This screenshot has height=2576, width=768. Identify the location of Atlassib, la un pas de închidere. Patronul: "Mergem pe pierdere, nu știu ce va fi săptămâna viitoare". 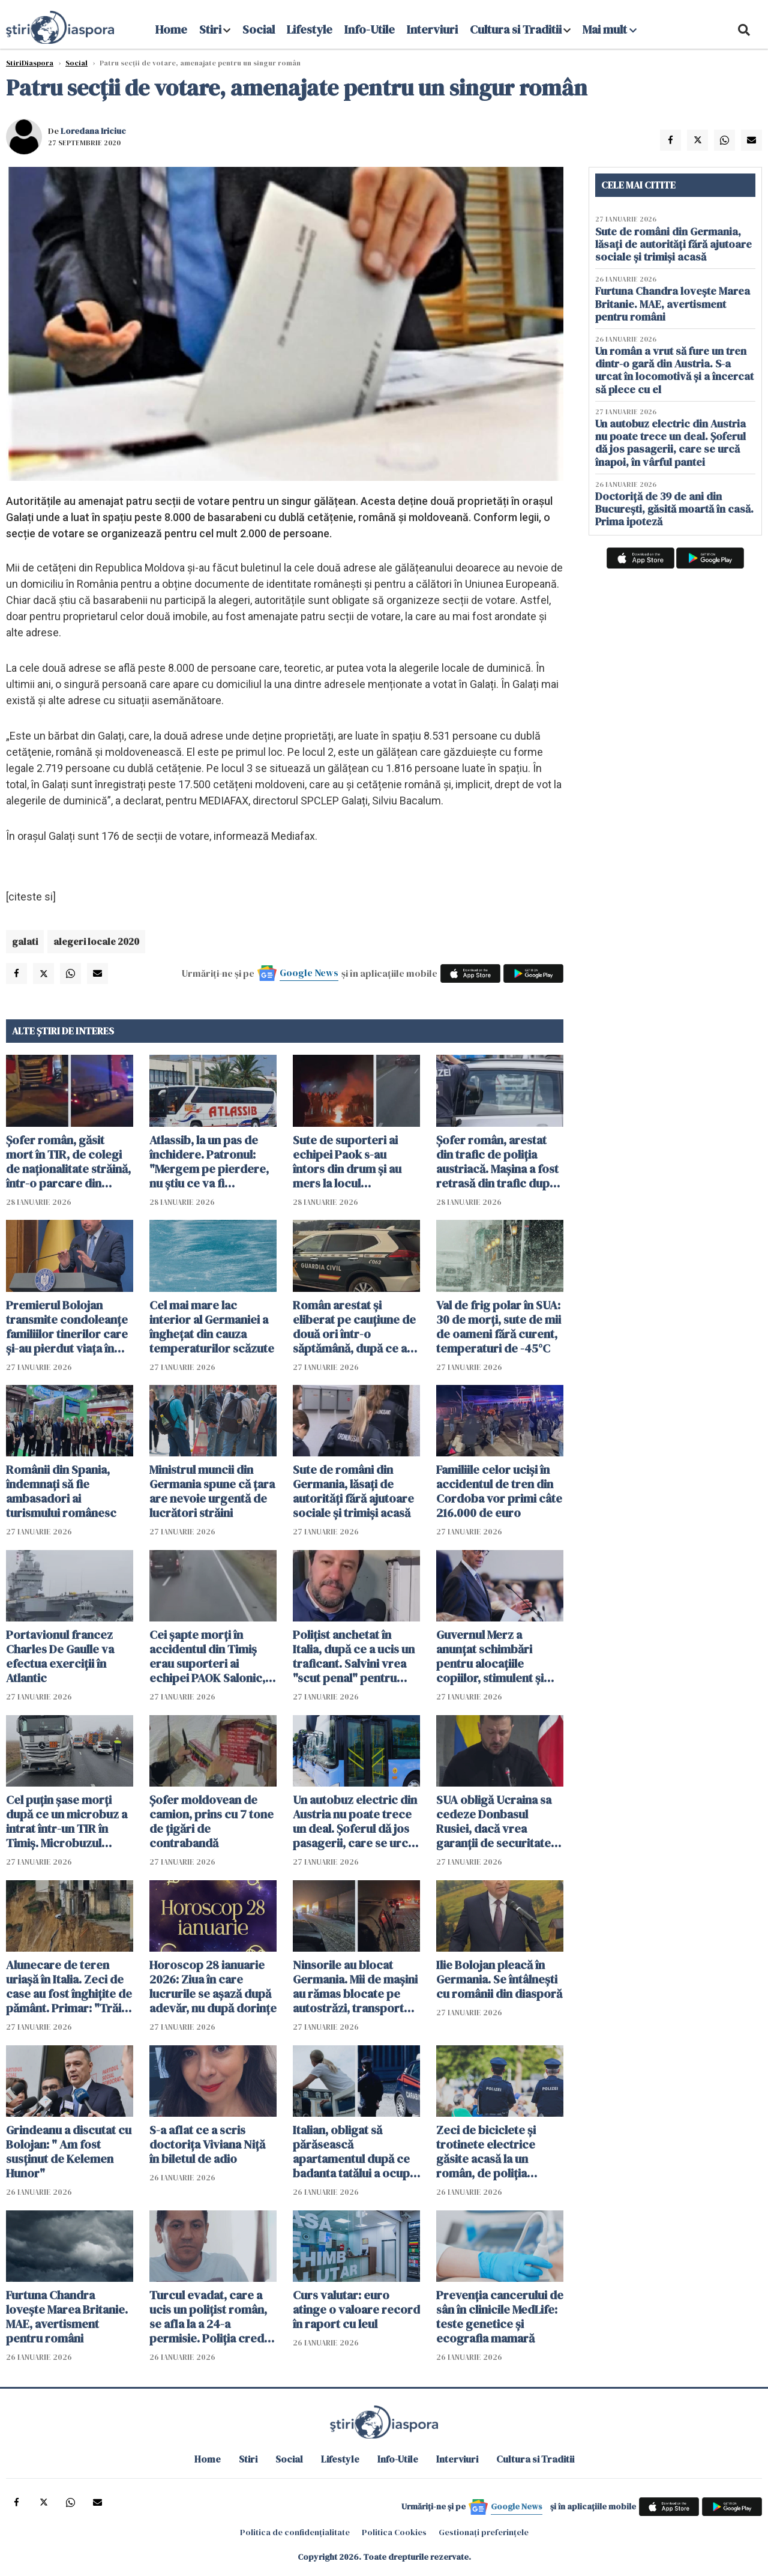
(209, 1161).